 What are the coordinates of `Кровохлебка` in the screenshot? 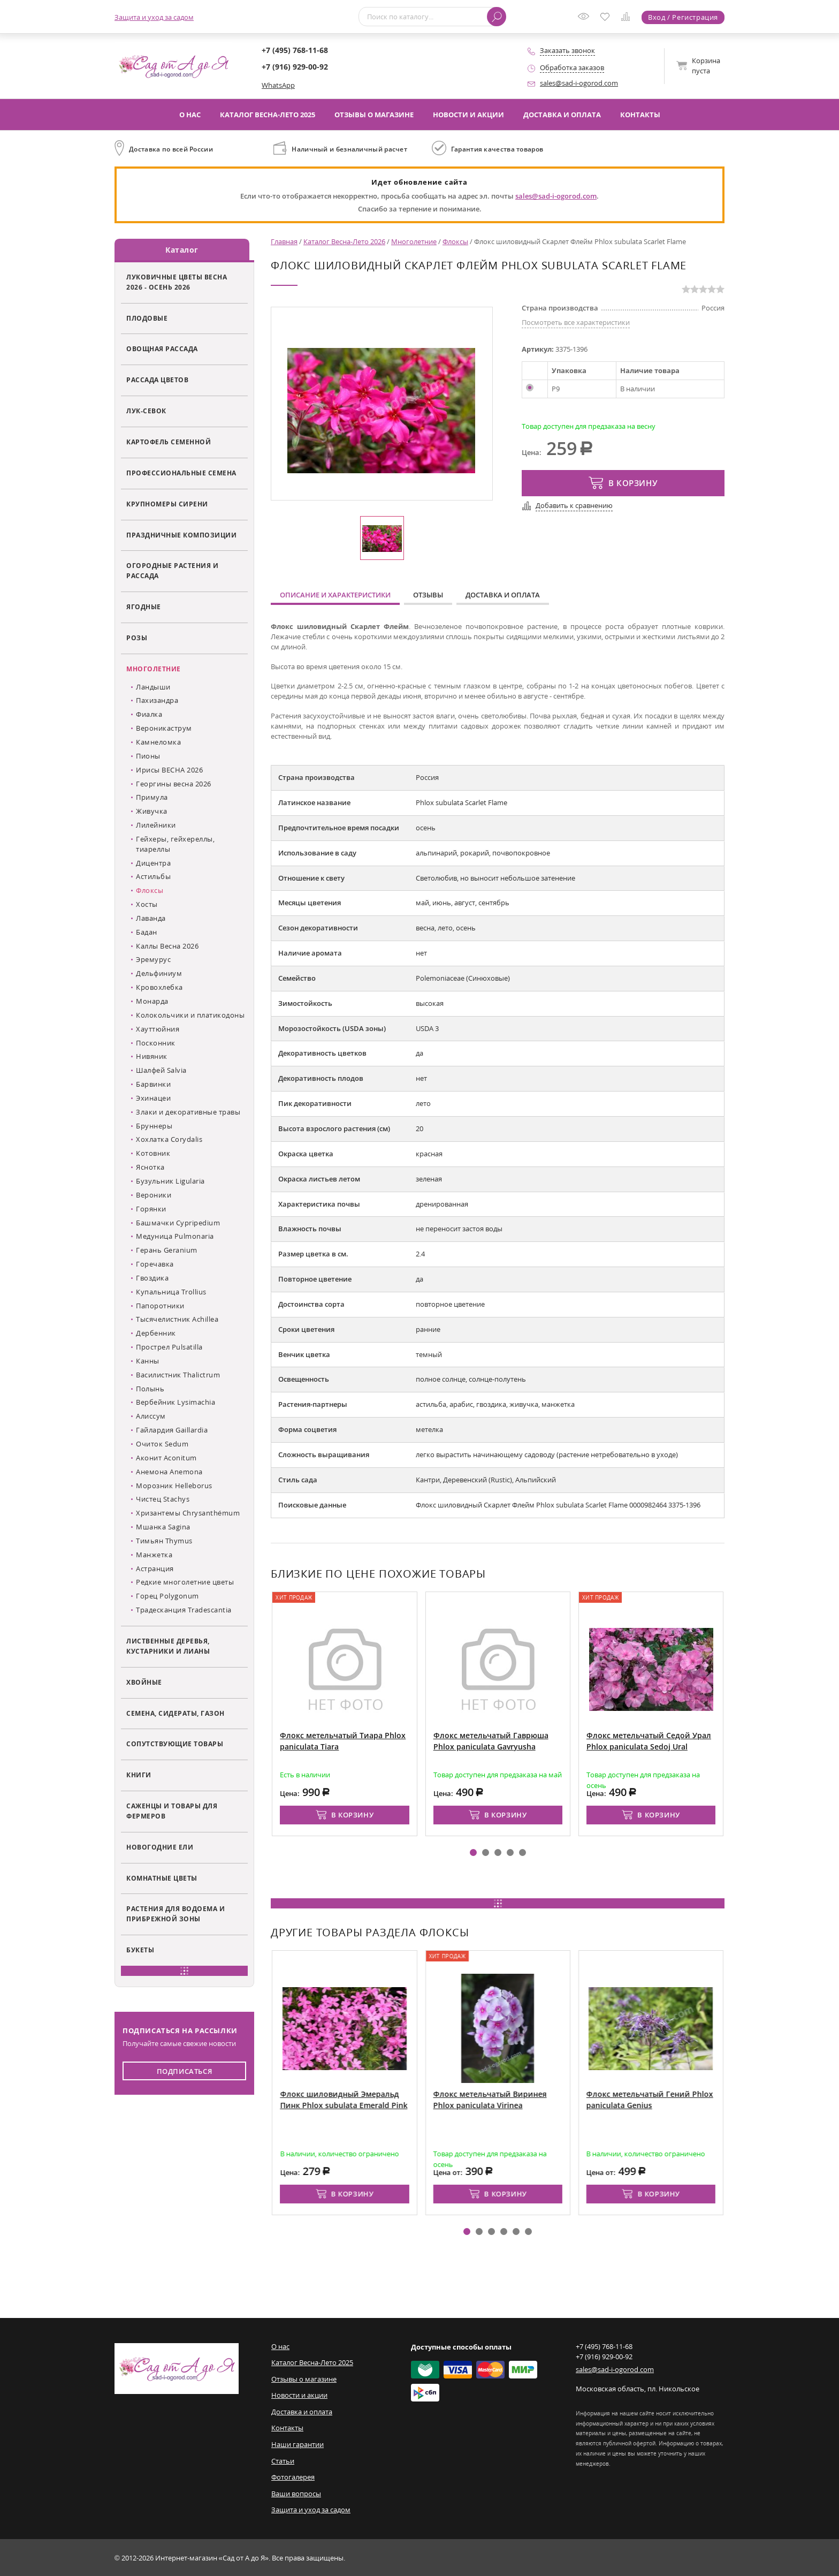 It's located at (159, 987).